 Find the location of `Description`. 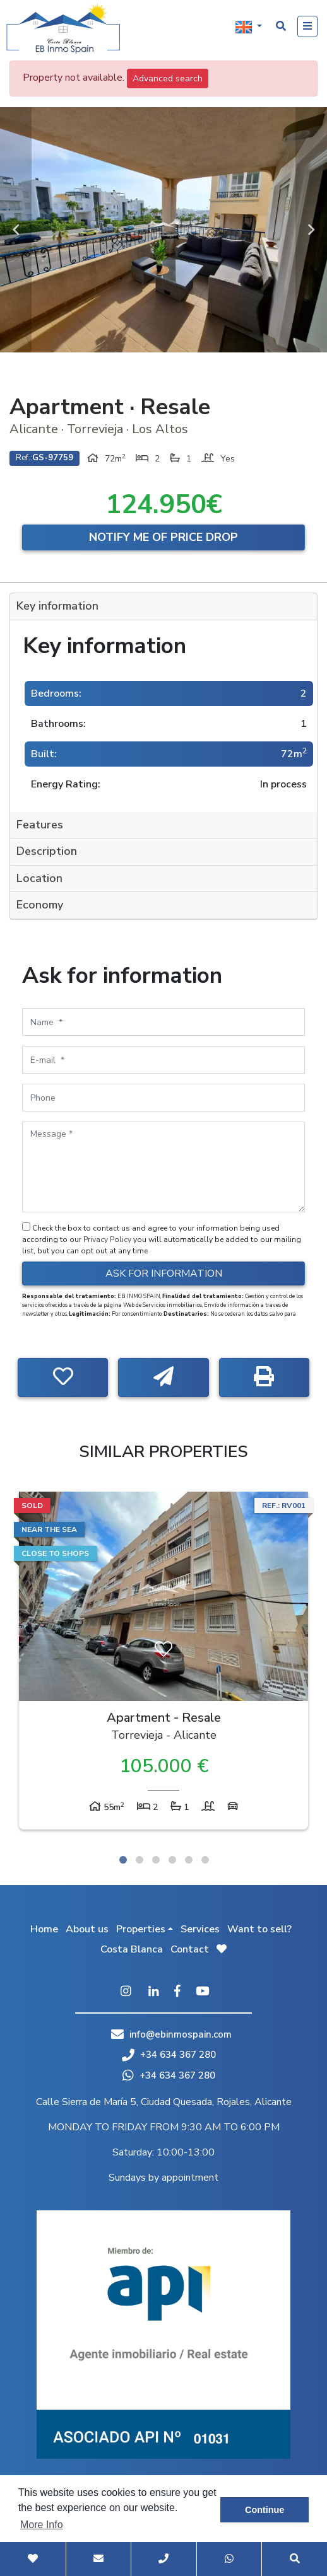

Description is located at coordinates (46, 851).